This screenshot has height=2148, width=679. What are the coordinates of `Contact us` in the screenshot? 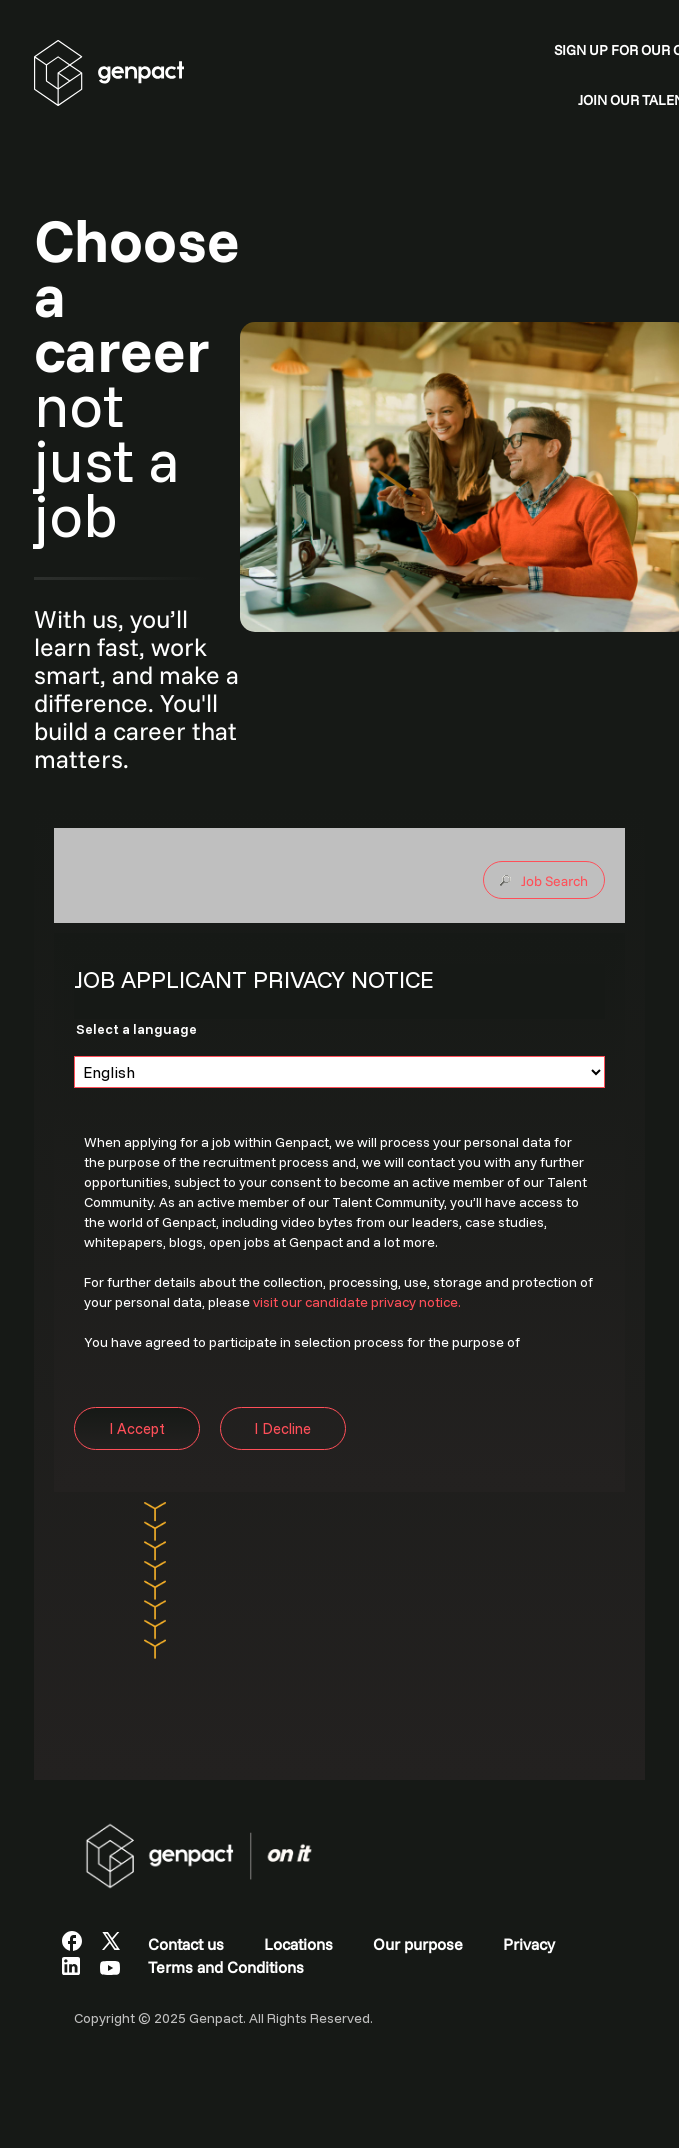 It's located at (186, 1944).